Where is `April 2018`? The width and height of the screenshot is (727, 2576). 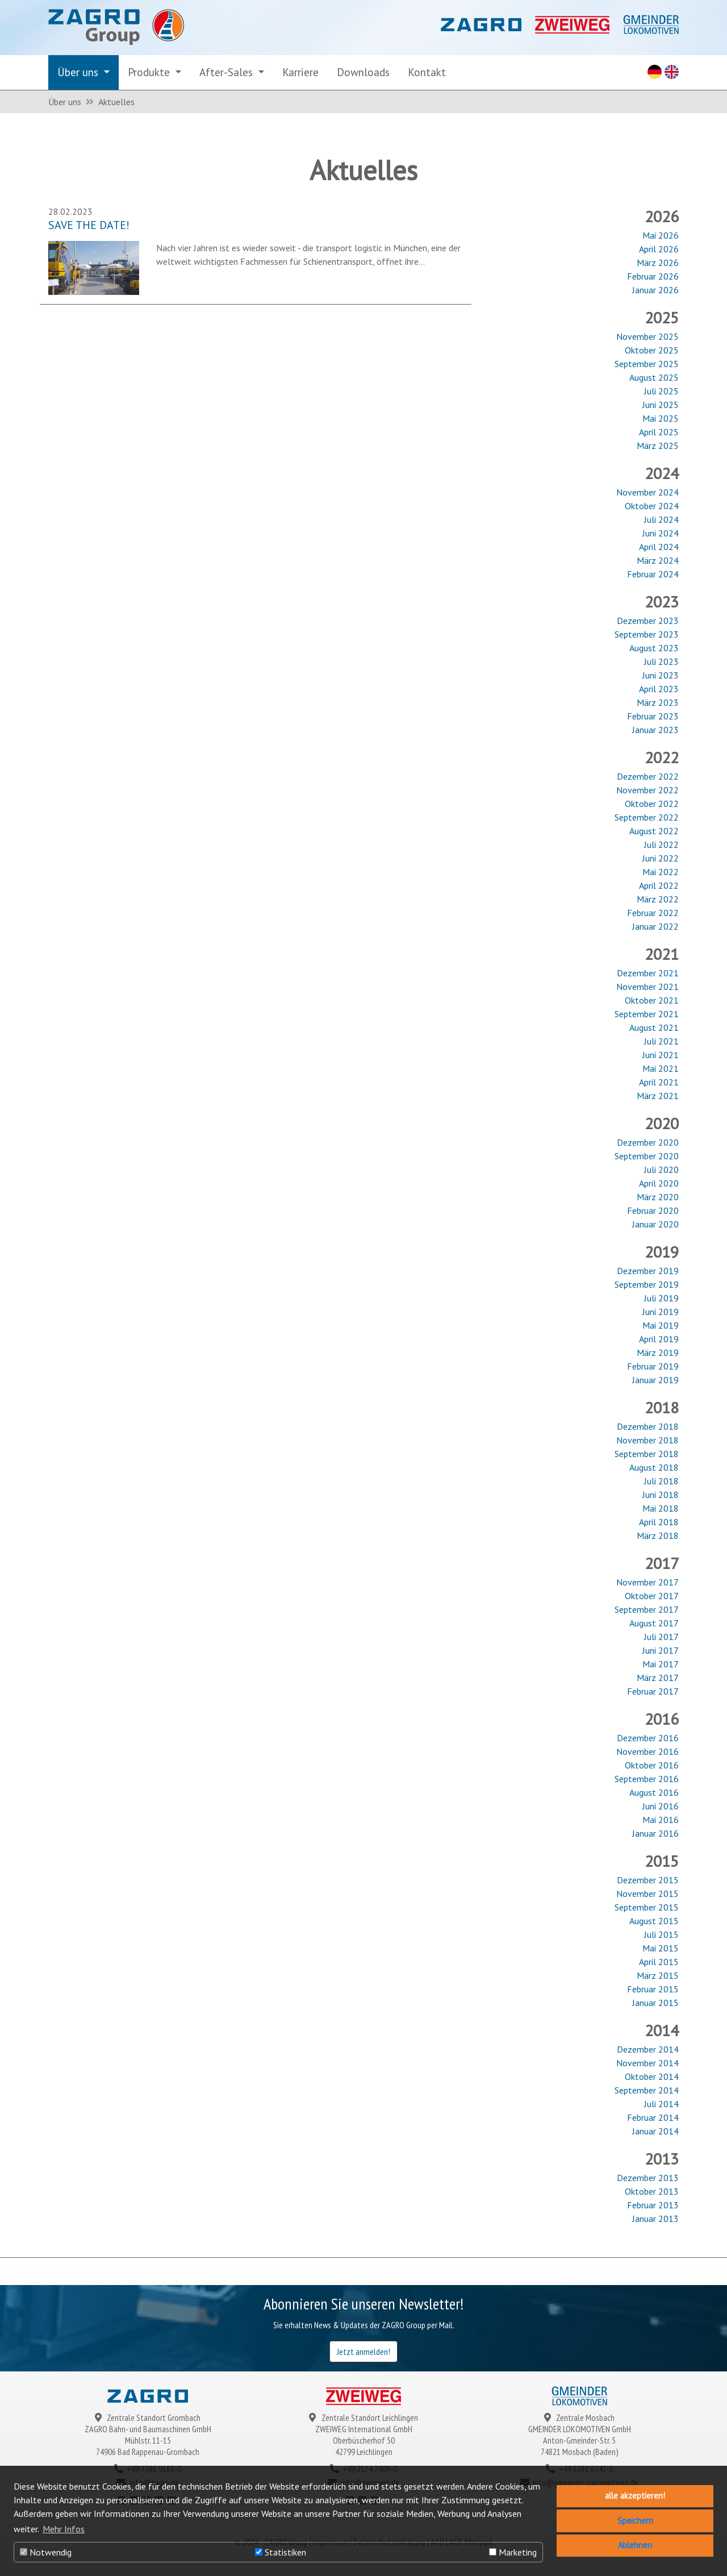 April 2018 is located at coordinates (659, 1522).